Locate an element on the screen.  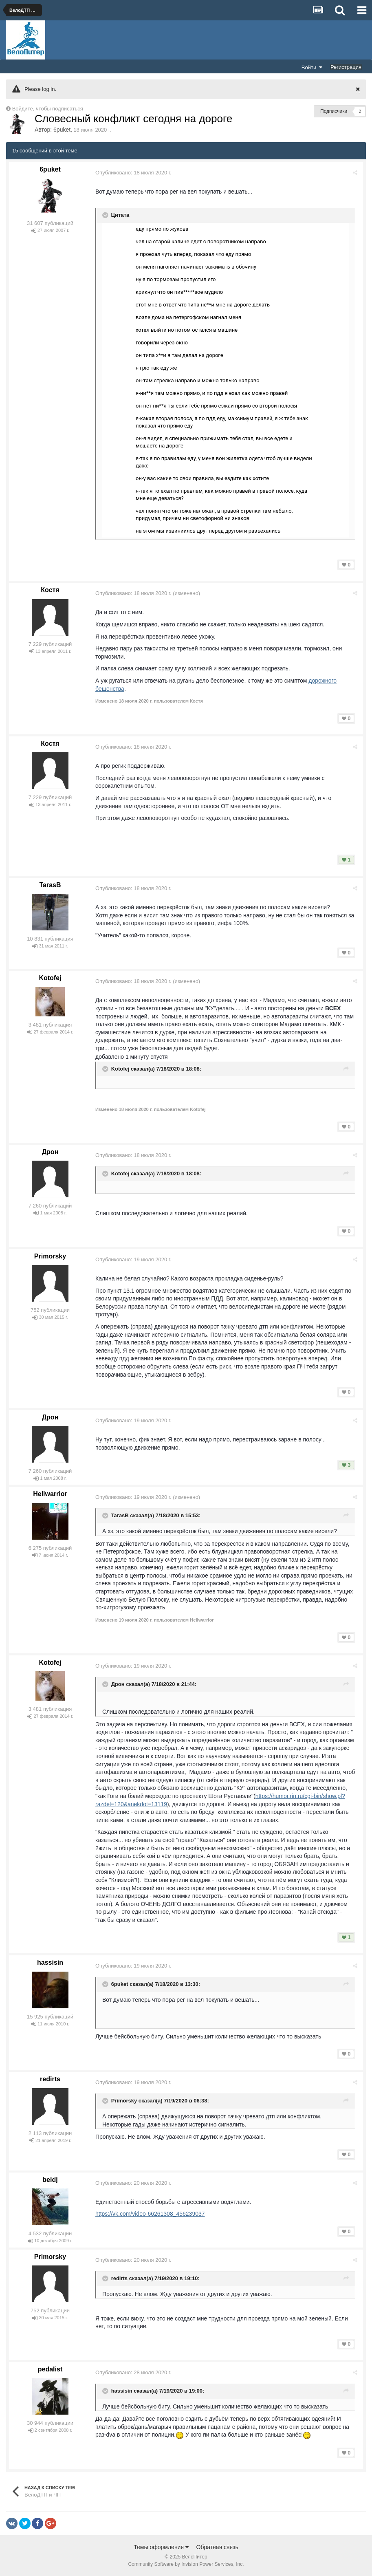
hassisin is located at coordinates (50, 1962).